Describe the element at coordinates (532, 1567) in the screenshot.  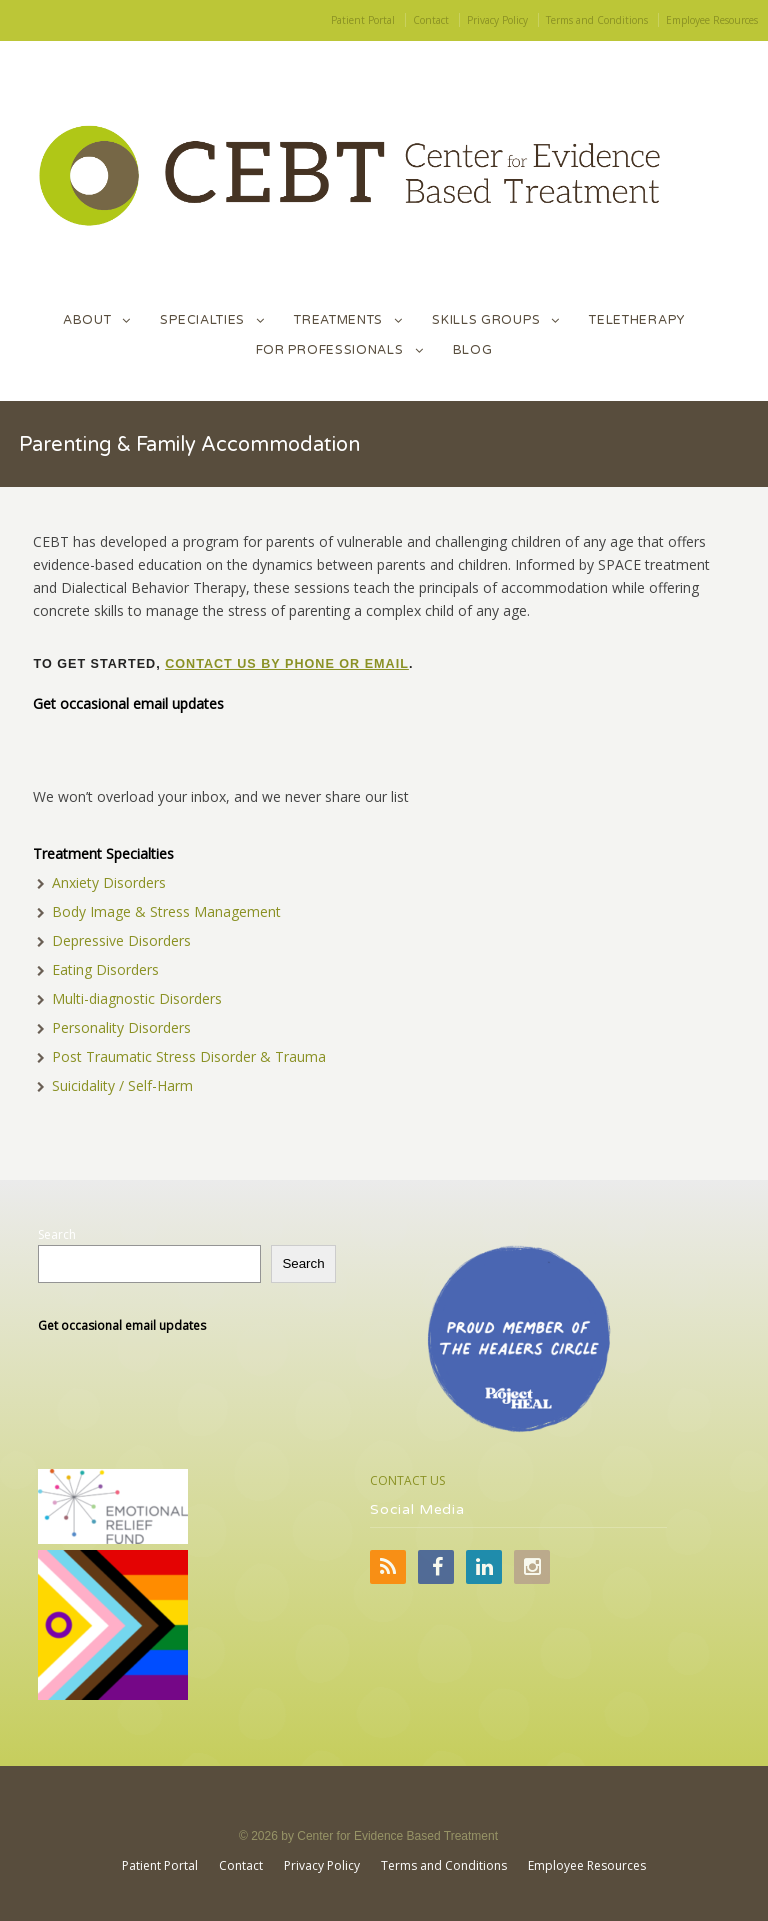
I see `Instagram` at that location.